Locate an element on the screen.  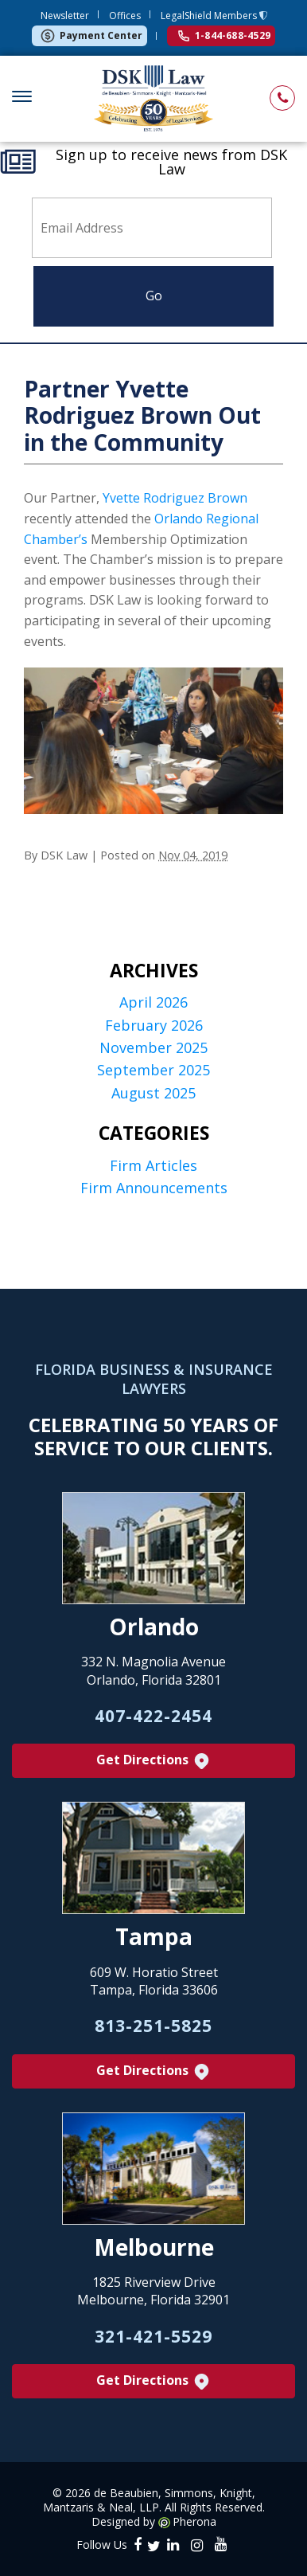
LegalShield Members is located at coordinates (210, 15).